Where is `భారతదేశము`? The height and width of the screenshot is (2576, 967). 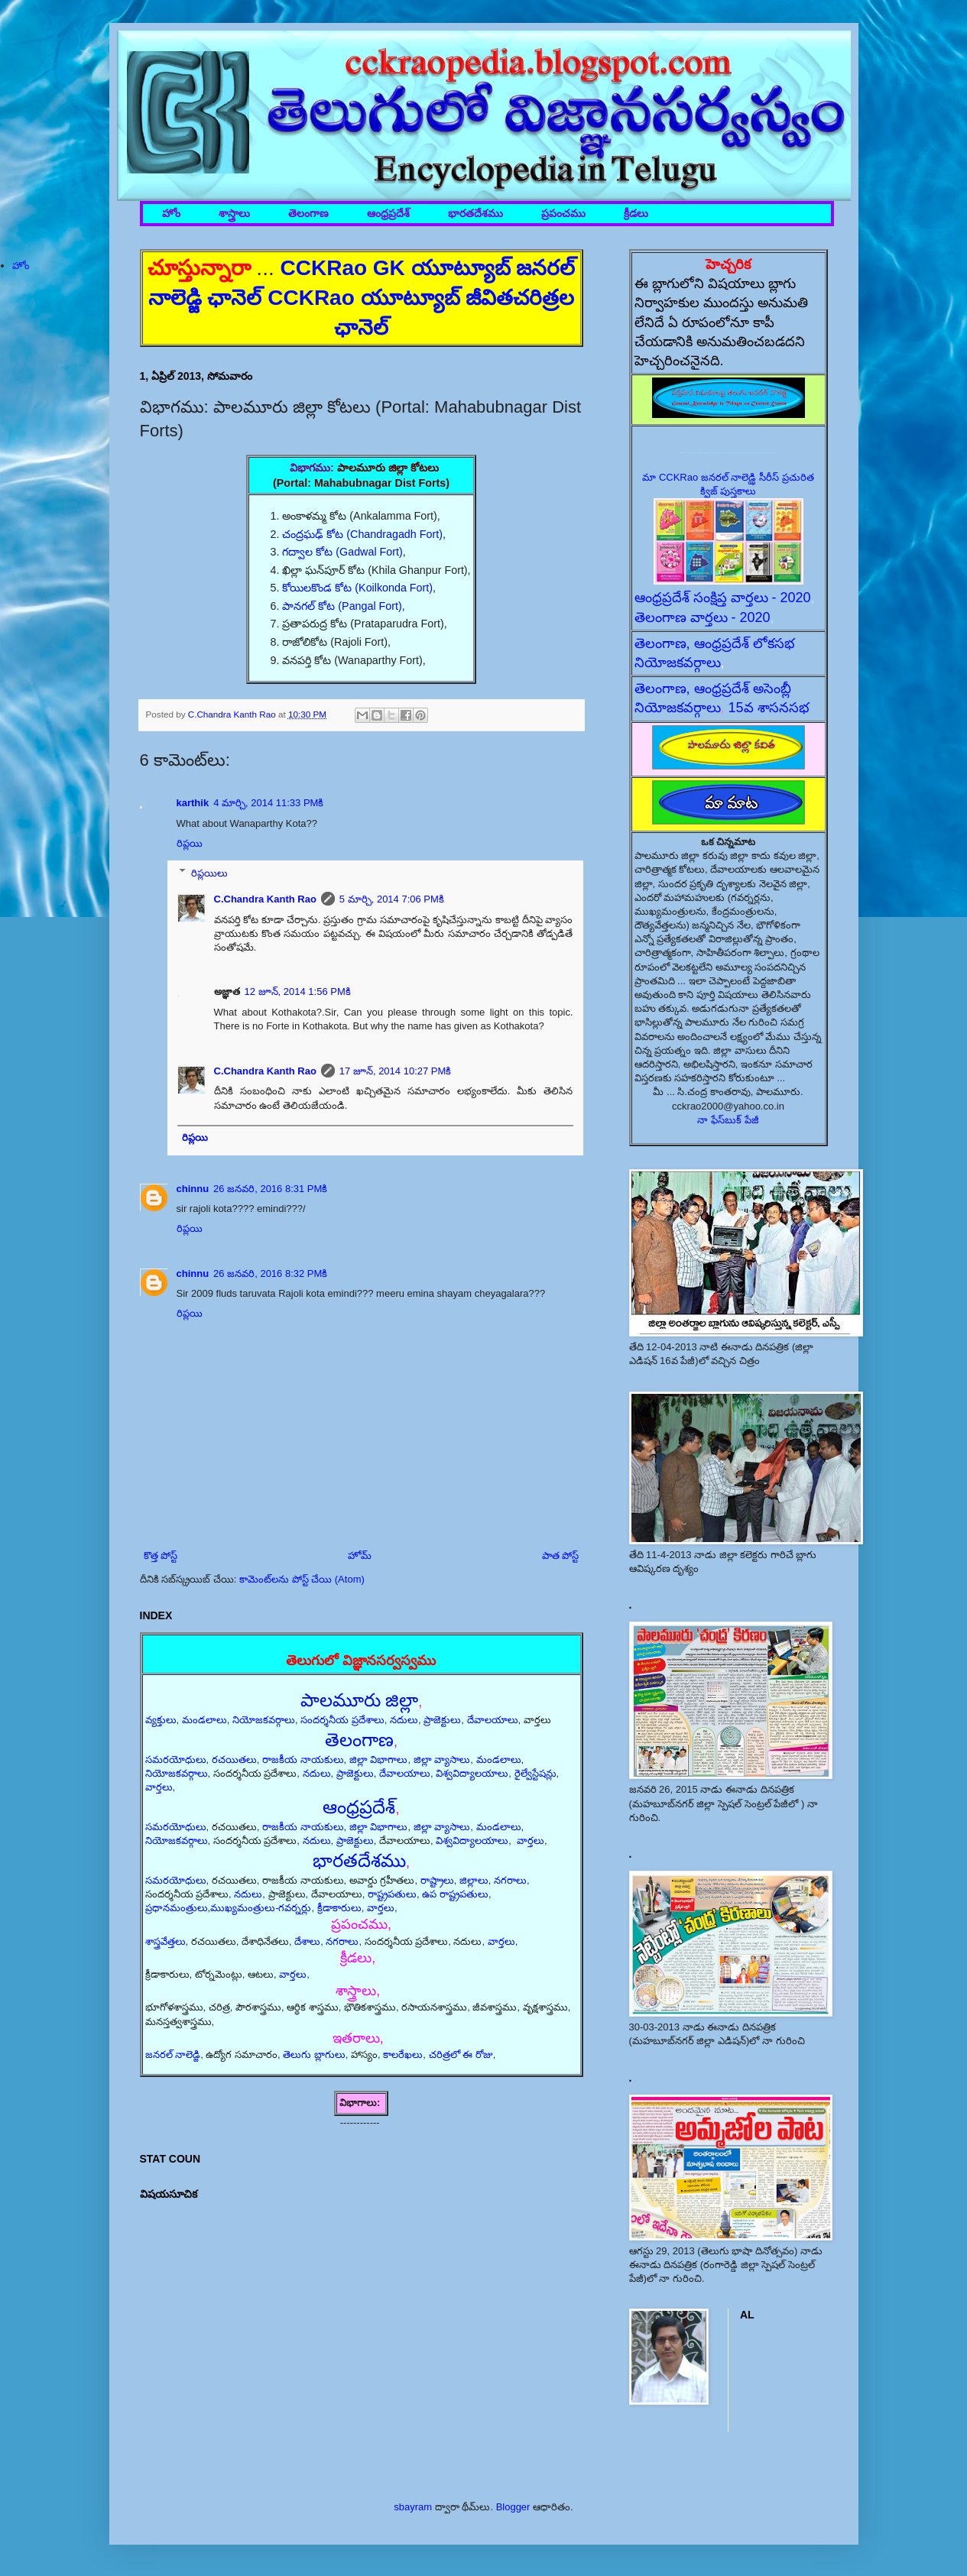 భారతదేశము is located at coordinates (475, 213).